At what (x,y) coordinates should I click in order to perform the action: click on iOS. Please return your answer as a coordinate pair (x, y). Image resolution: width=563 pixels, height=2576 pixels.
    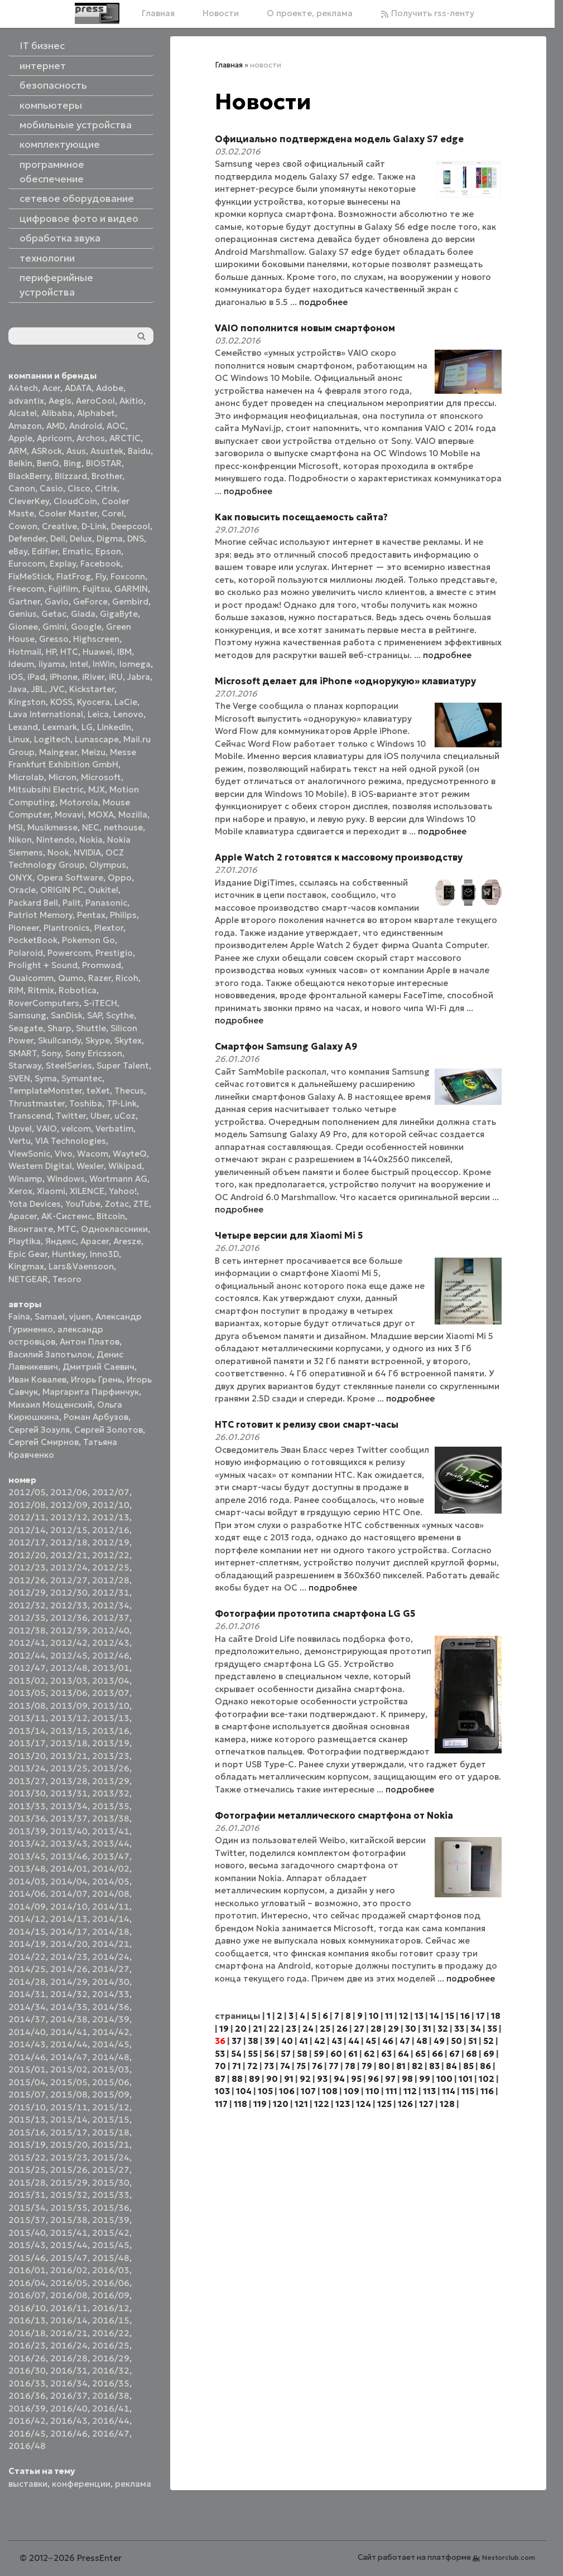
    Looking at the image, I should click on (15, 676).